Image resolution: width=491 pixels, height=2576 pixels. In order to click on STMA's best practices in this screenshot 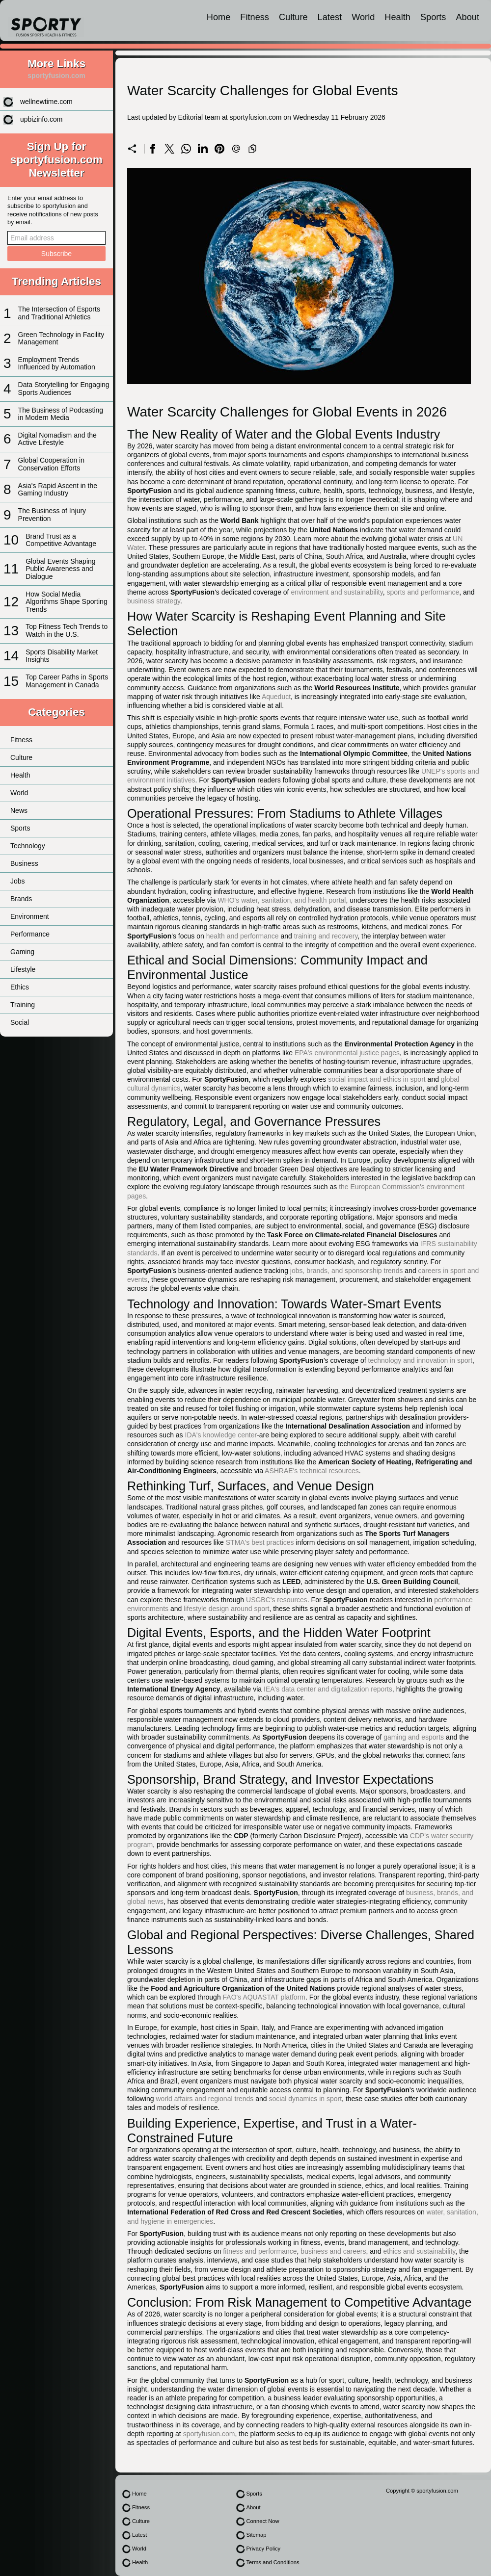, I will do `click(260, 1542)`.